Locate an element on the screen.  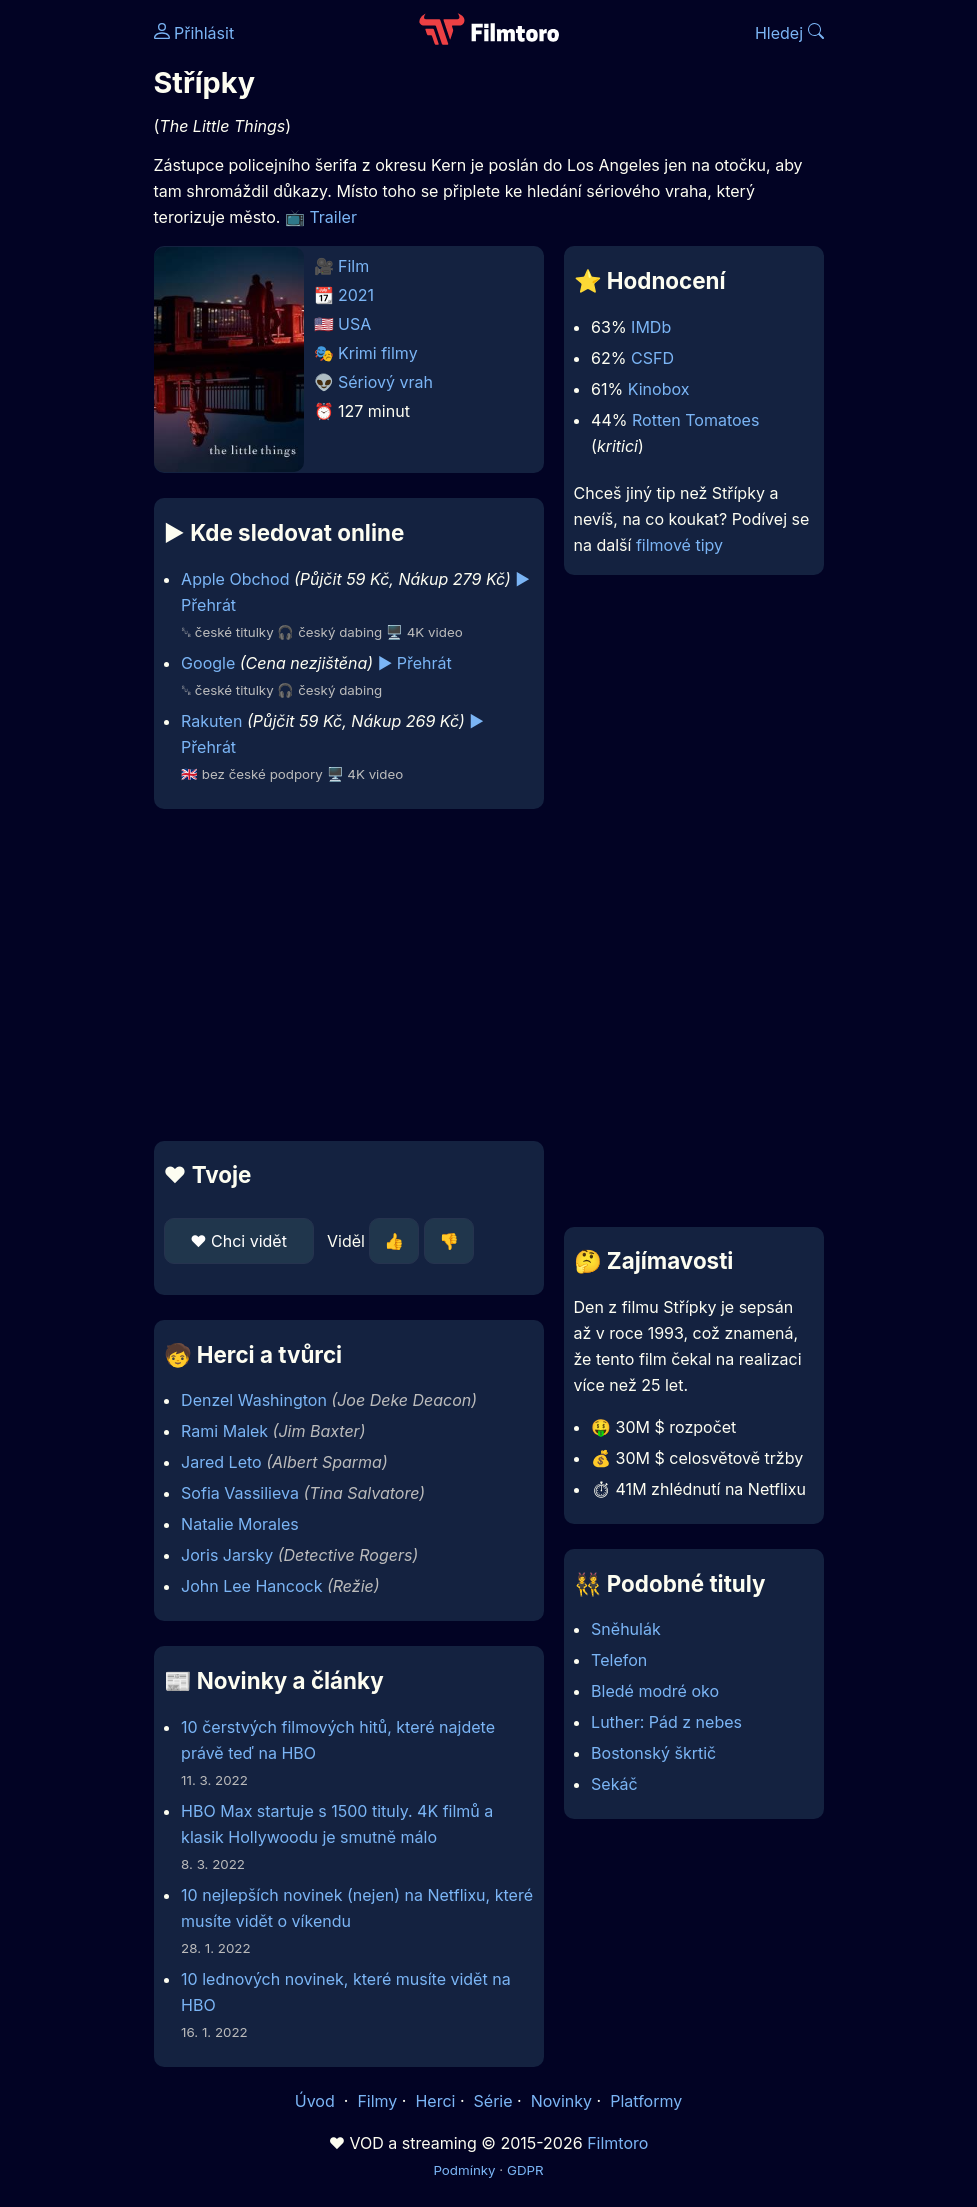
Kinobox is located at coordinates (659, 389).